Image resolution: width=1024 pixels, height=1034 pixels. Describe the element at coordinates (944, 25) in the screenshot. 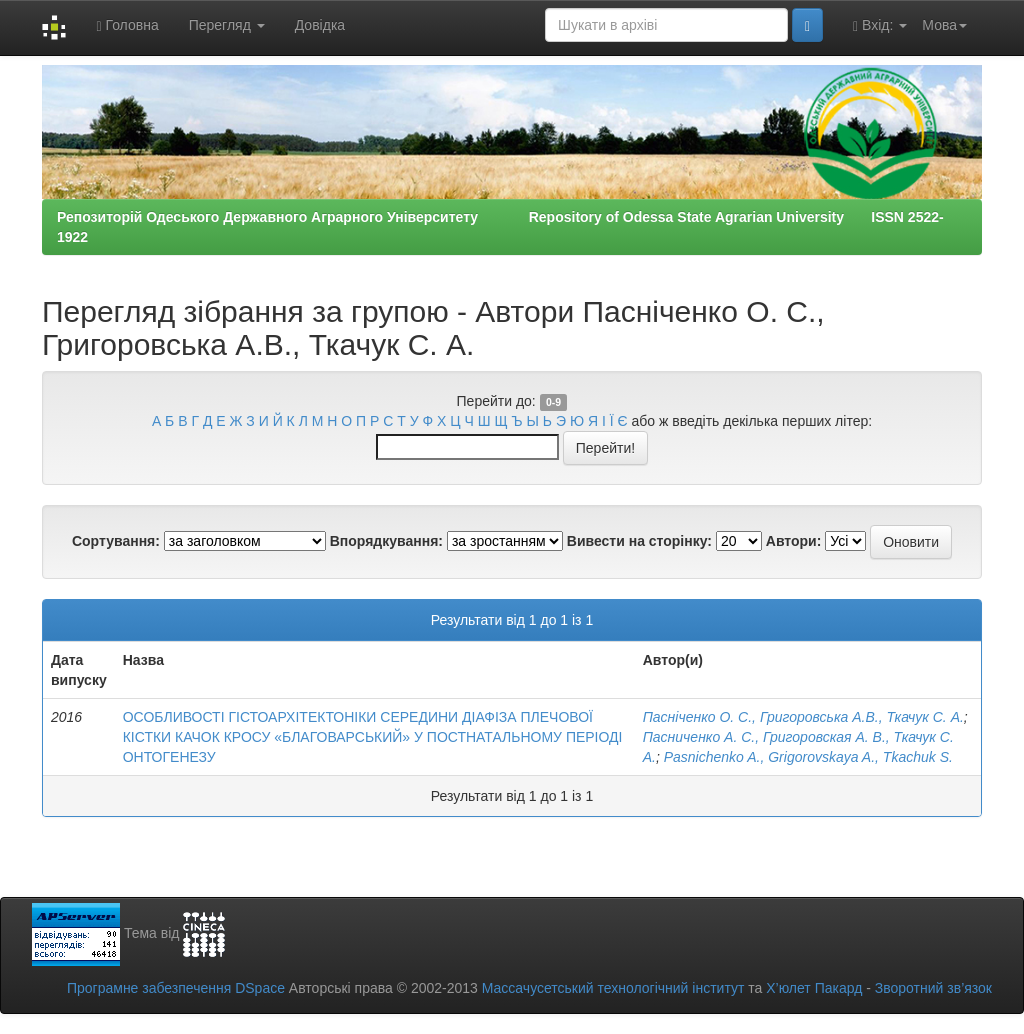

I see `Мова` at that location.